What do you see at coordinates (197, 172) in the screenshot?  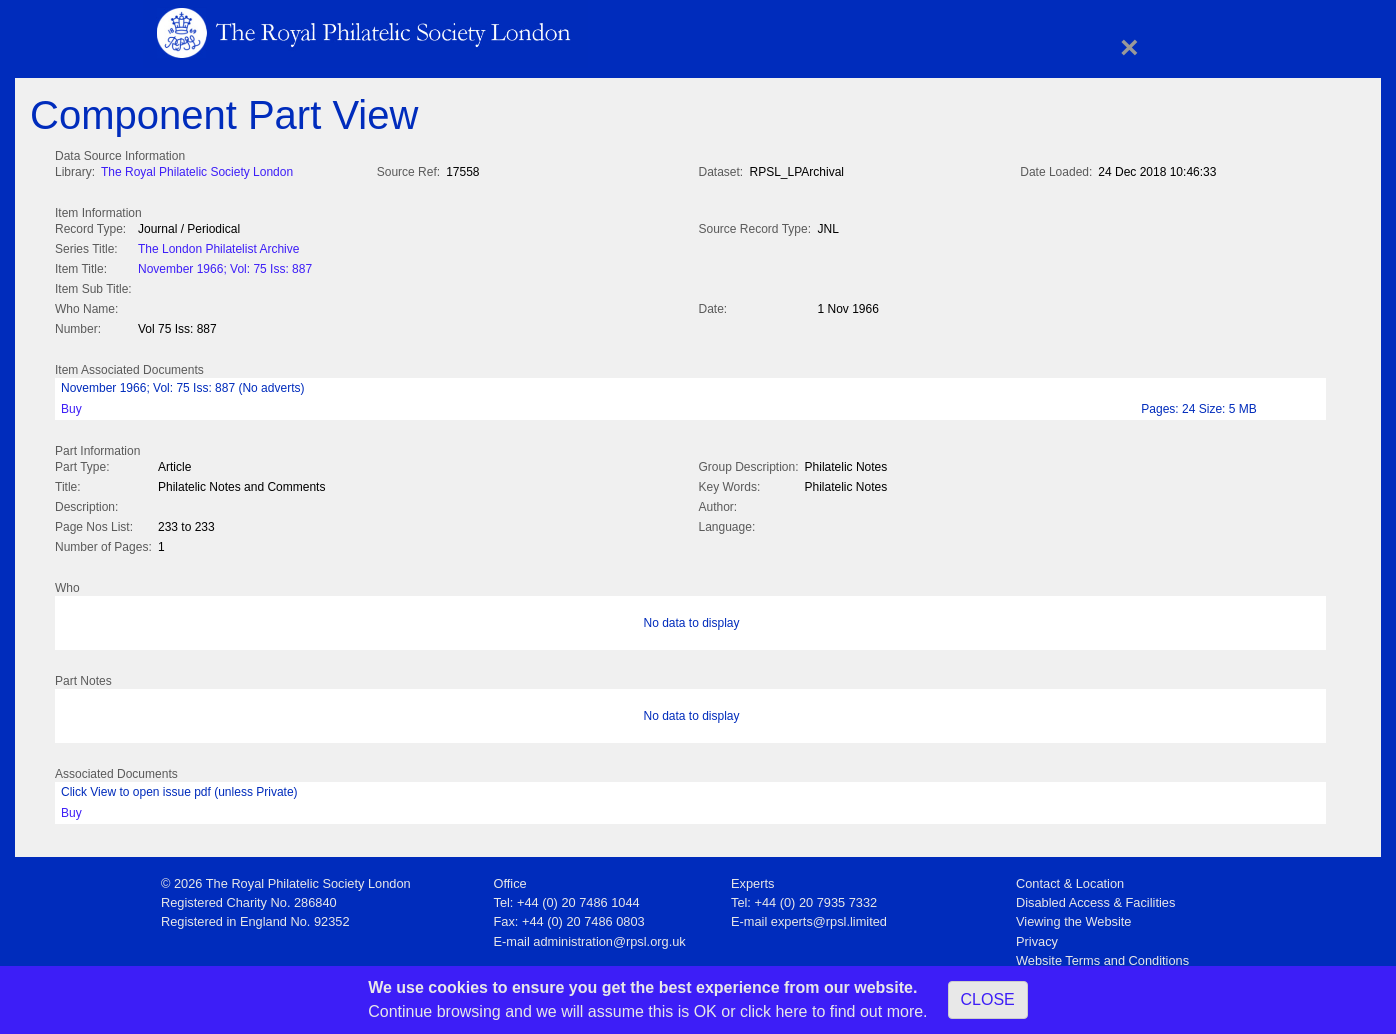 I see `The Royal Philatelic Society London` at bounding box center [197, 172].